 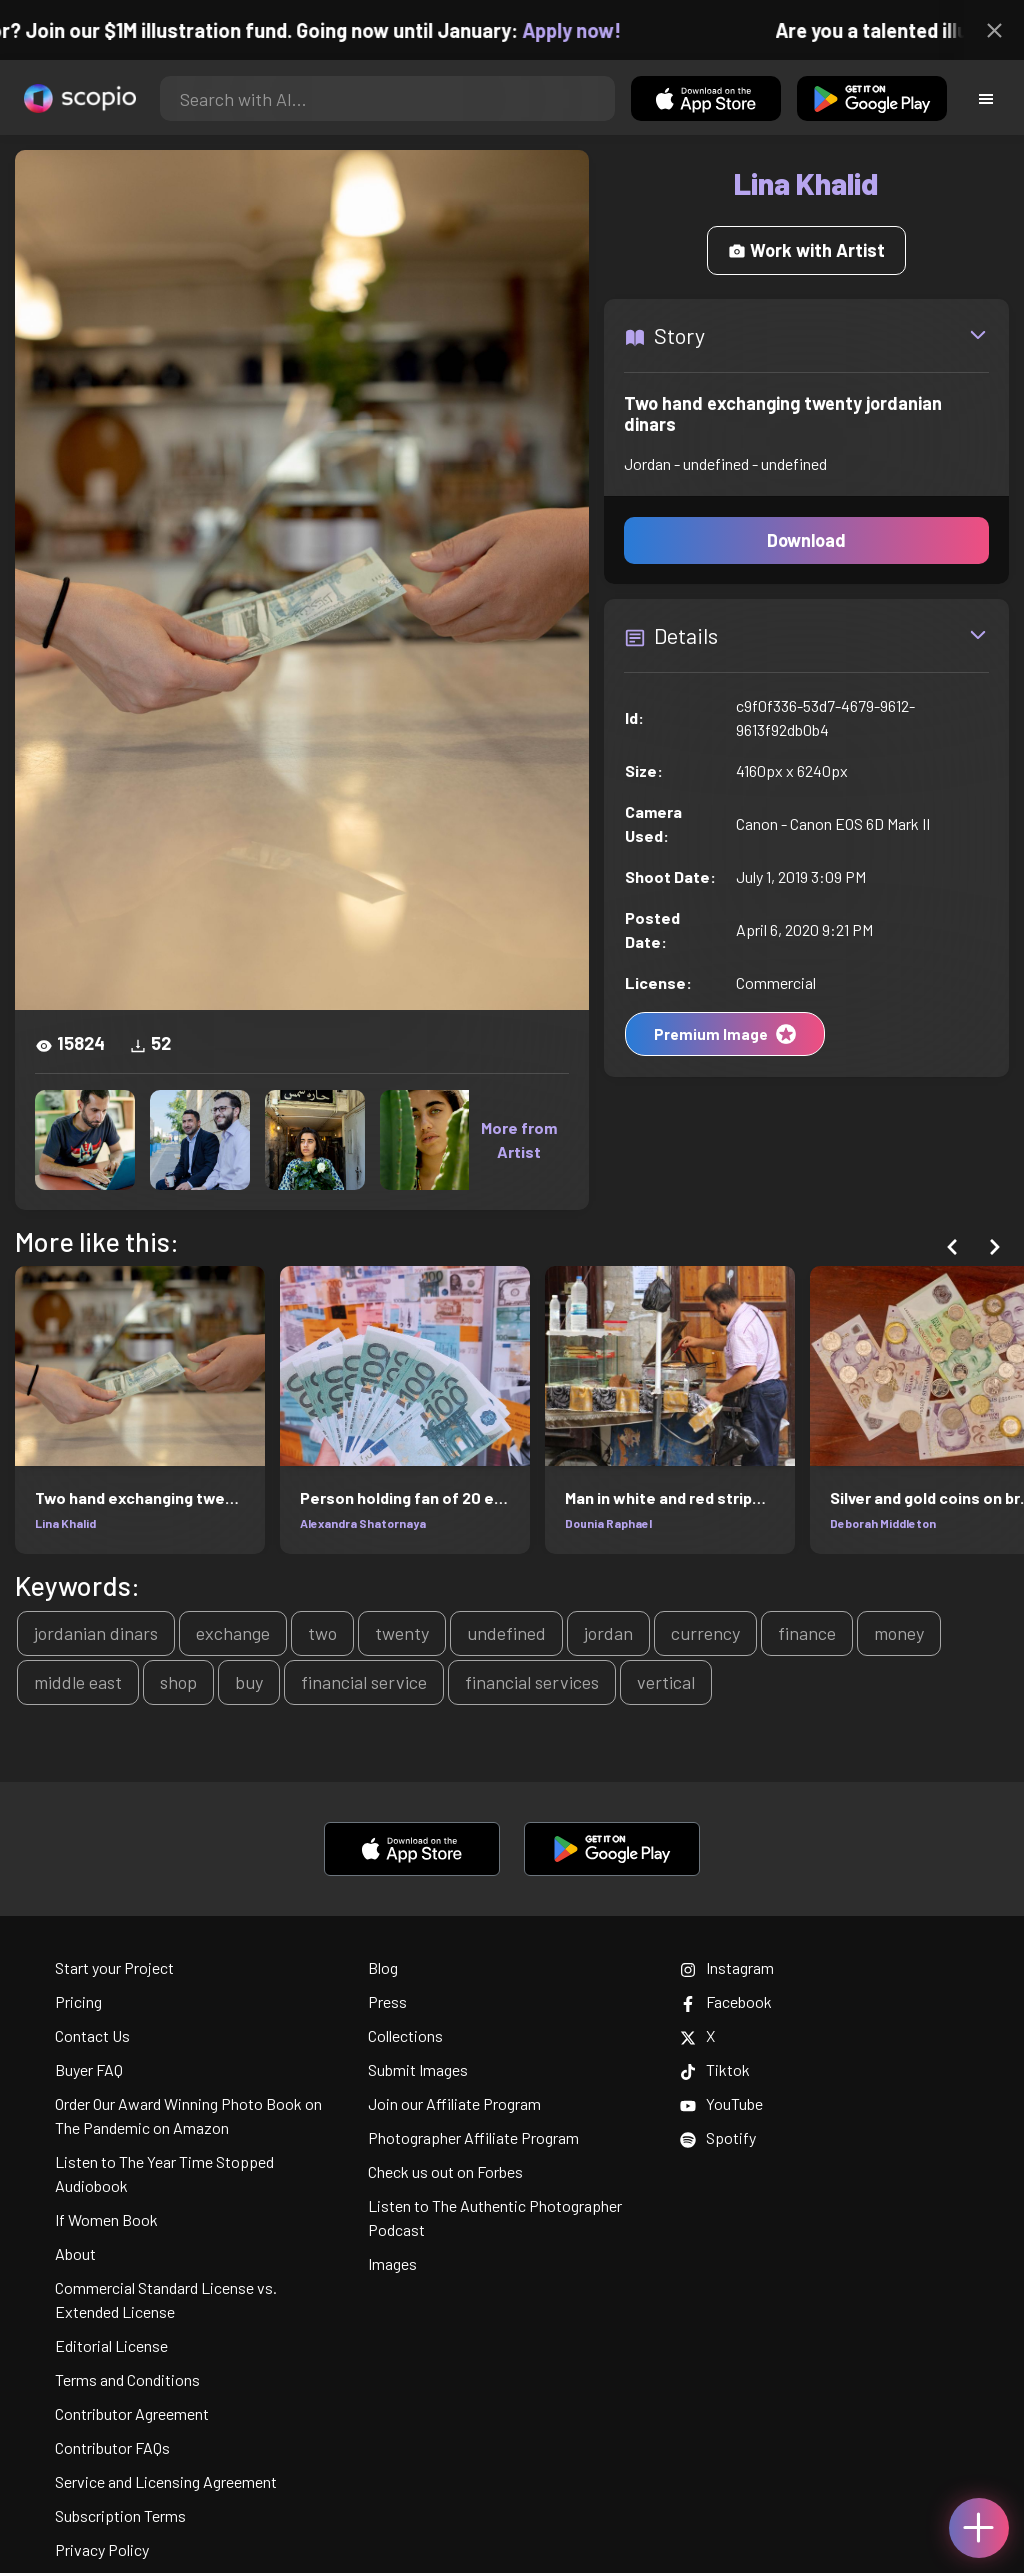 I want to click on Service and Licensing Agreement, so click(x=166, y=2481).